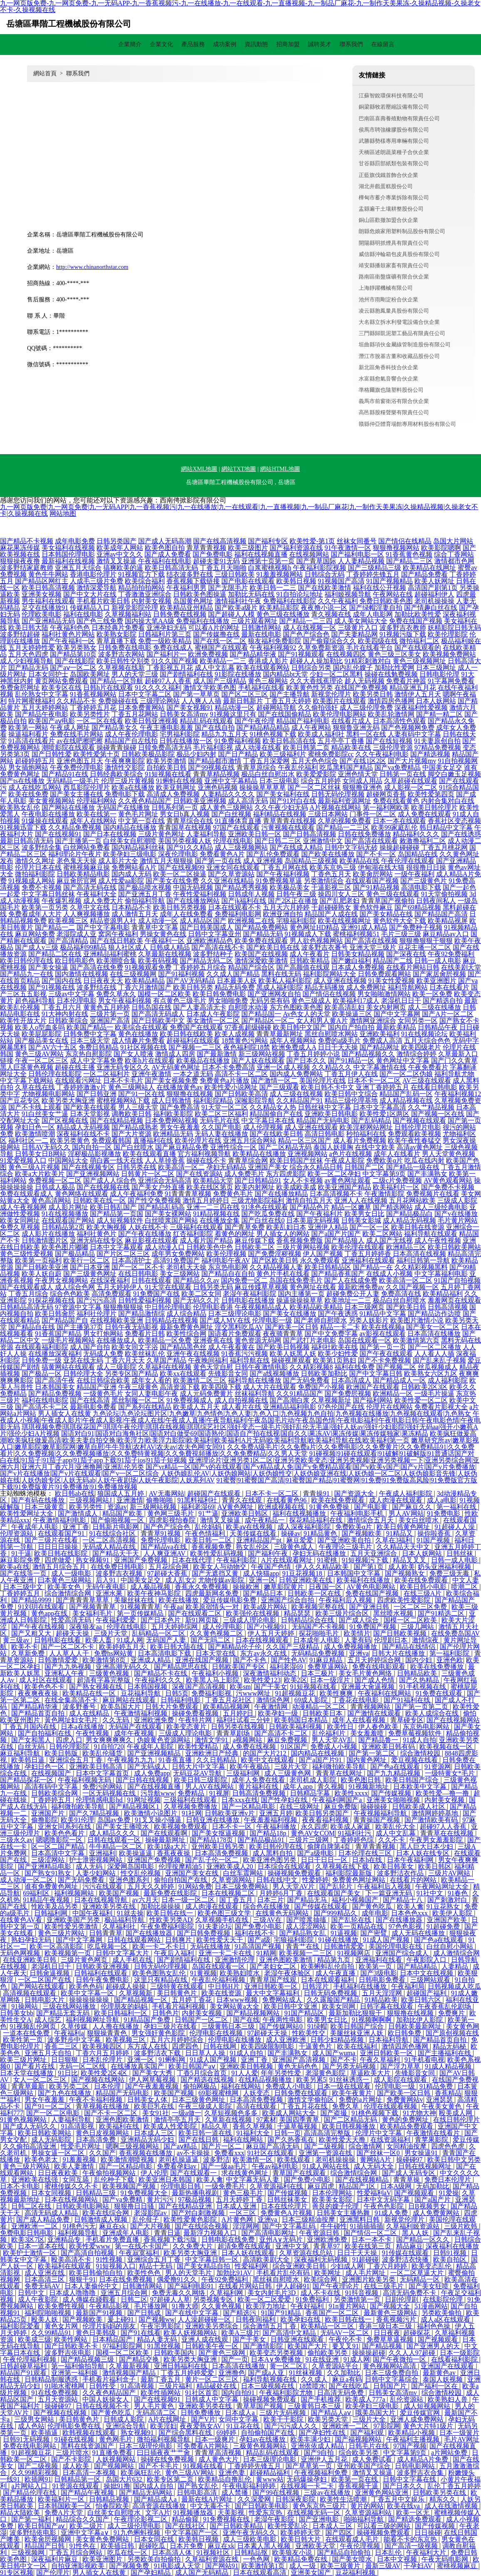  I want to click on 一区二区草逼大片, so click(417, 2272).